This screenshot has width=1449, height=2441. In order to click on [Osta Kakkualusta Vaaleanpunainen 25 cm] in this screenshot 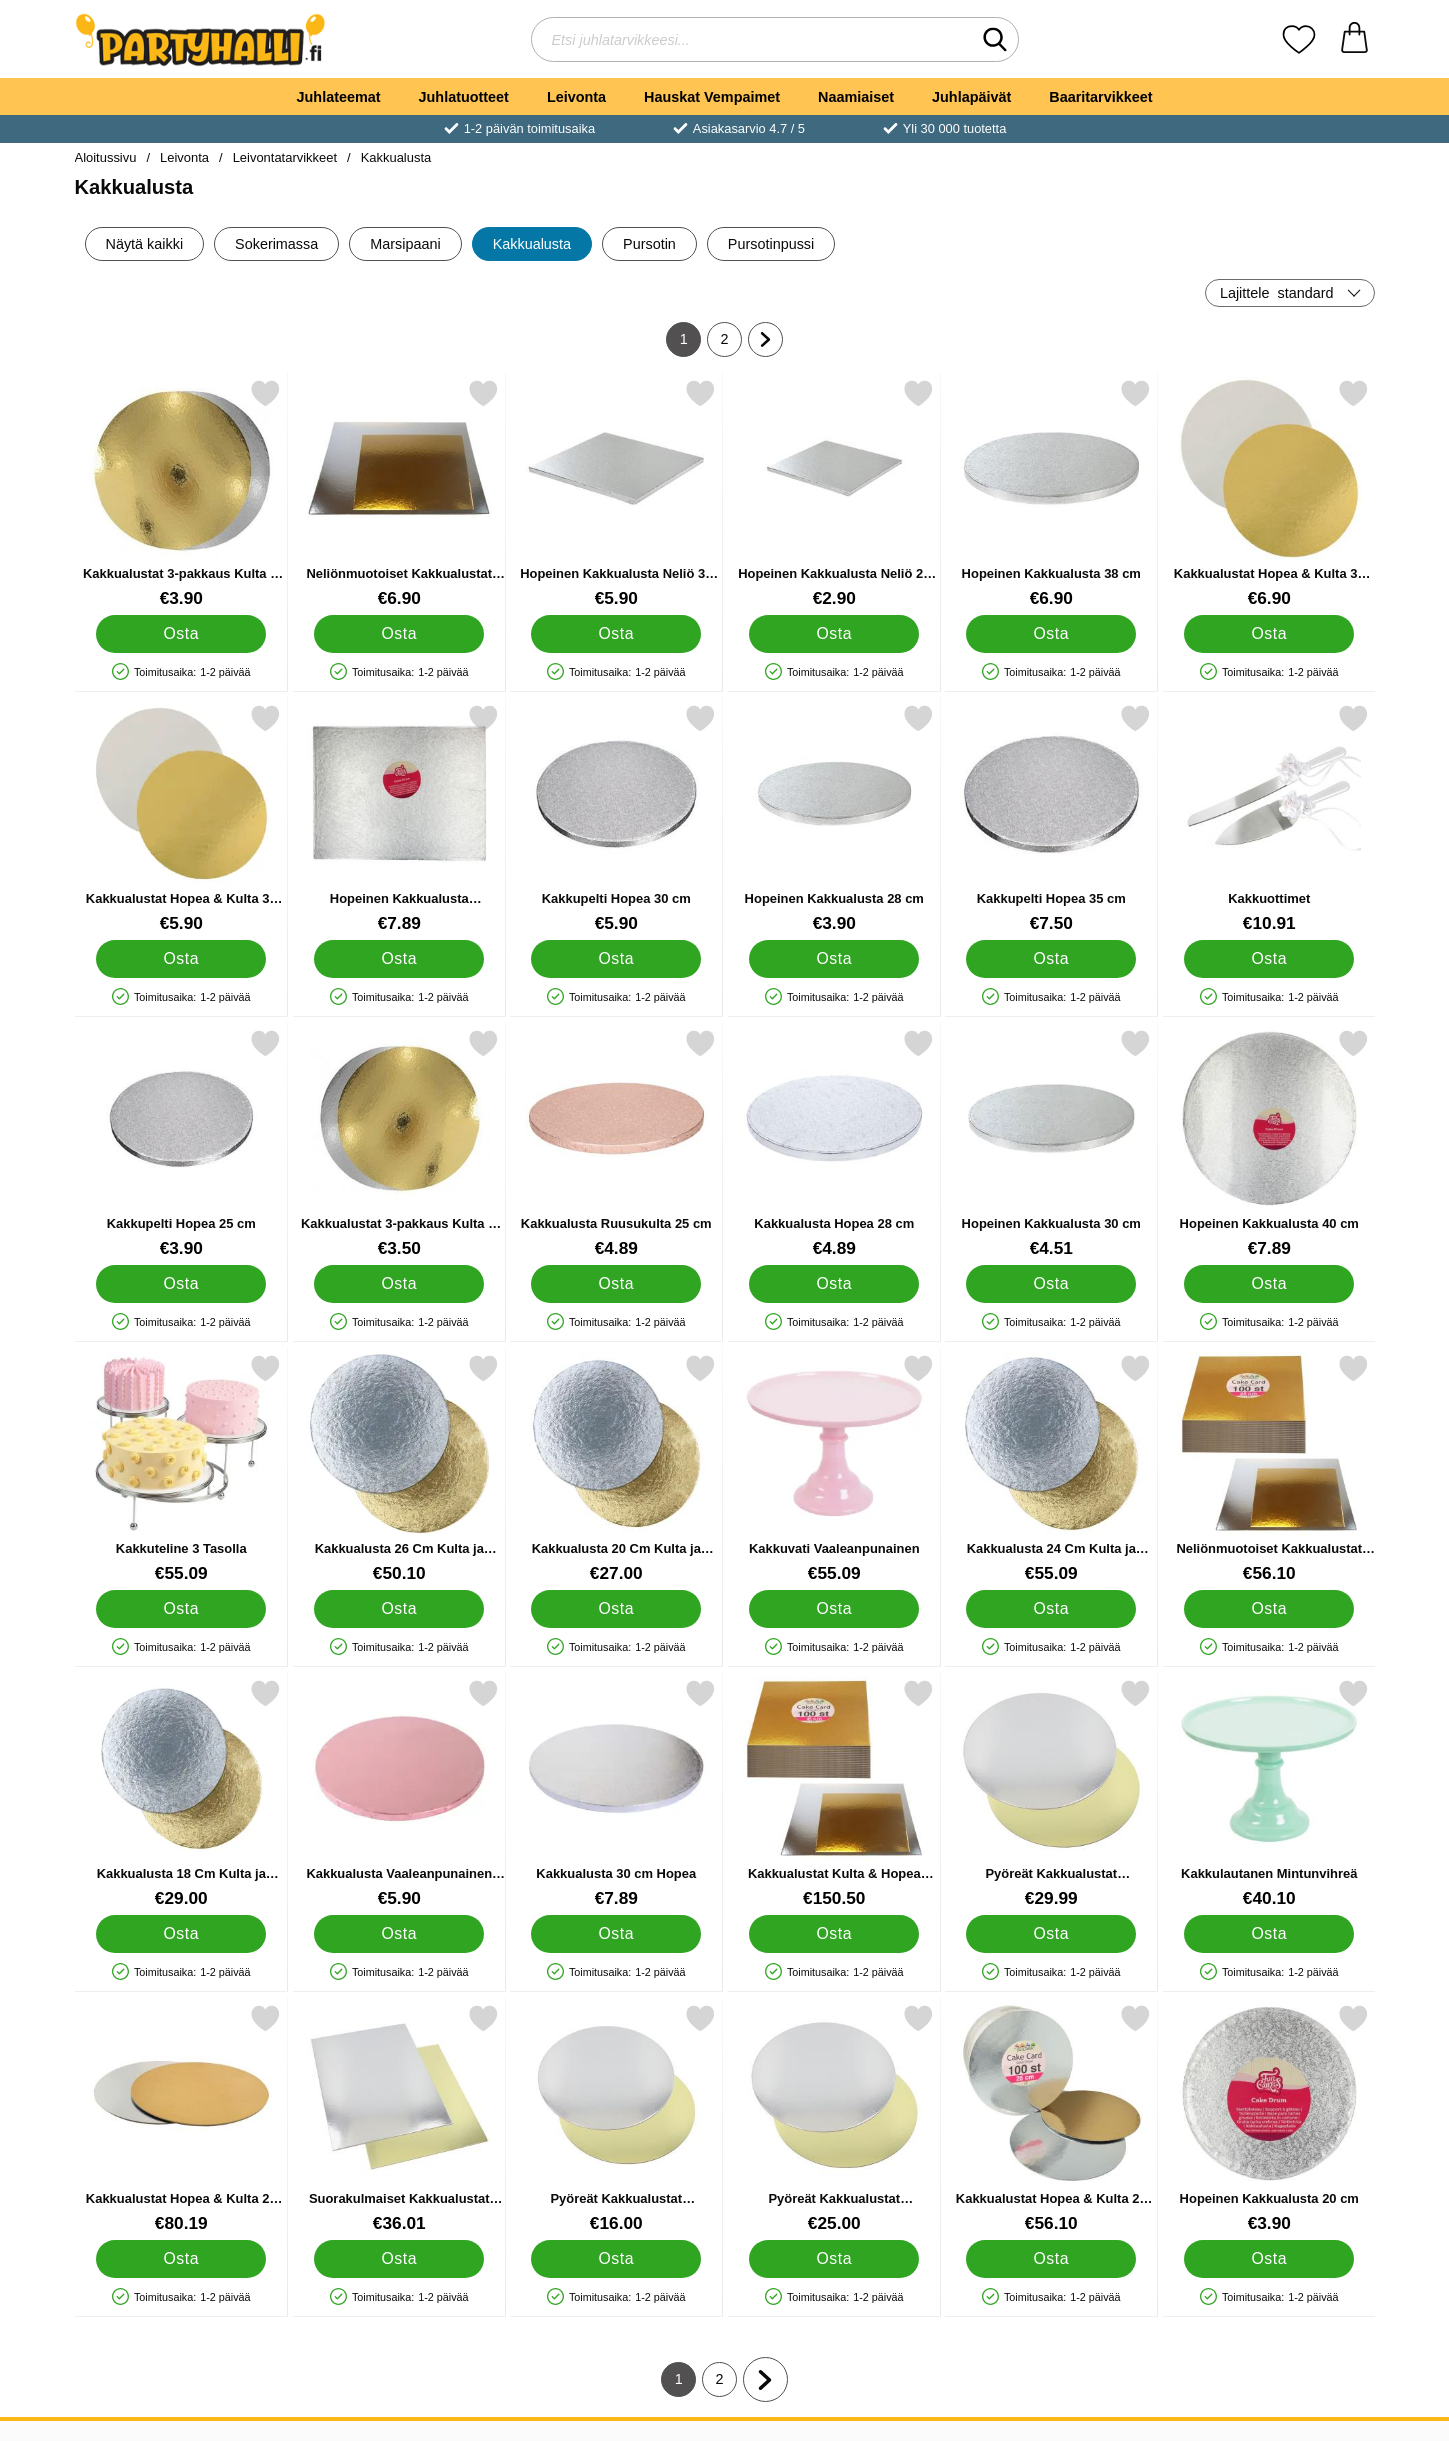, I will do `click(398, 1934)`.